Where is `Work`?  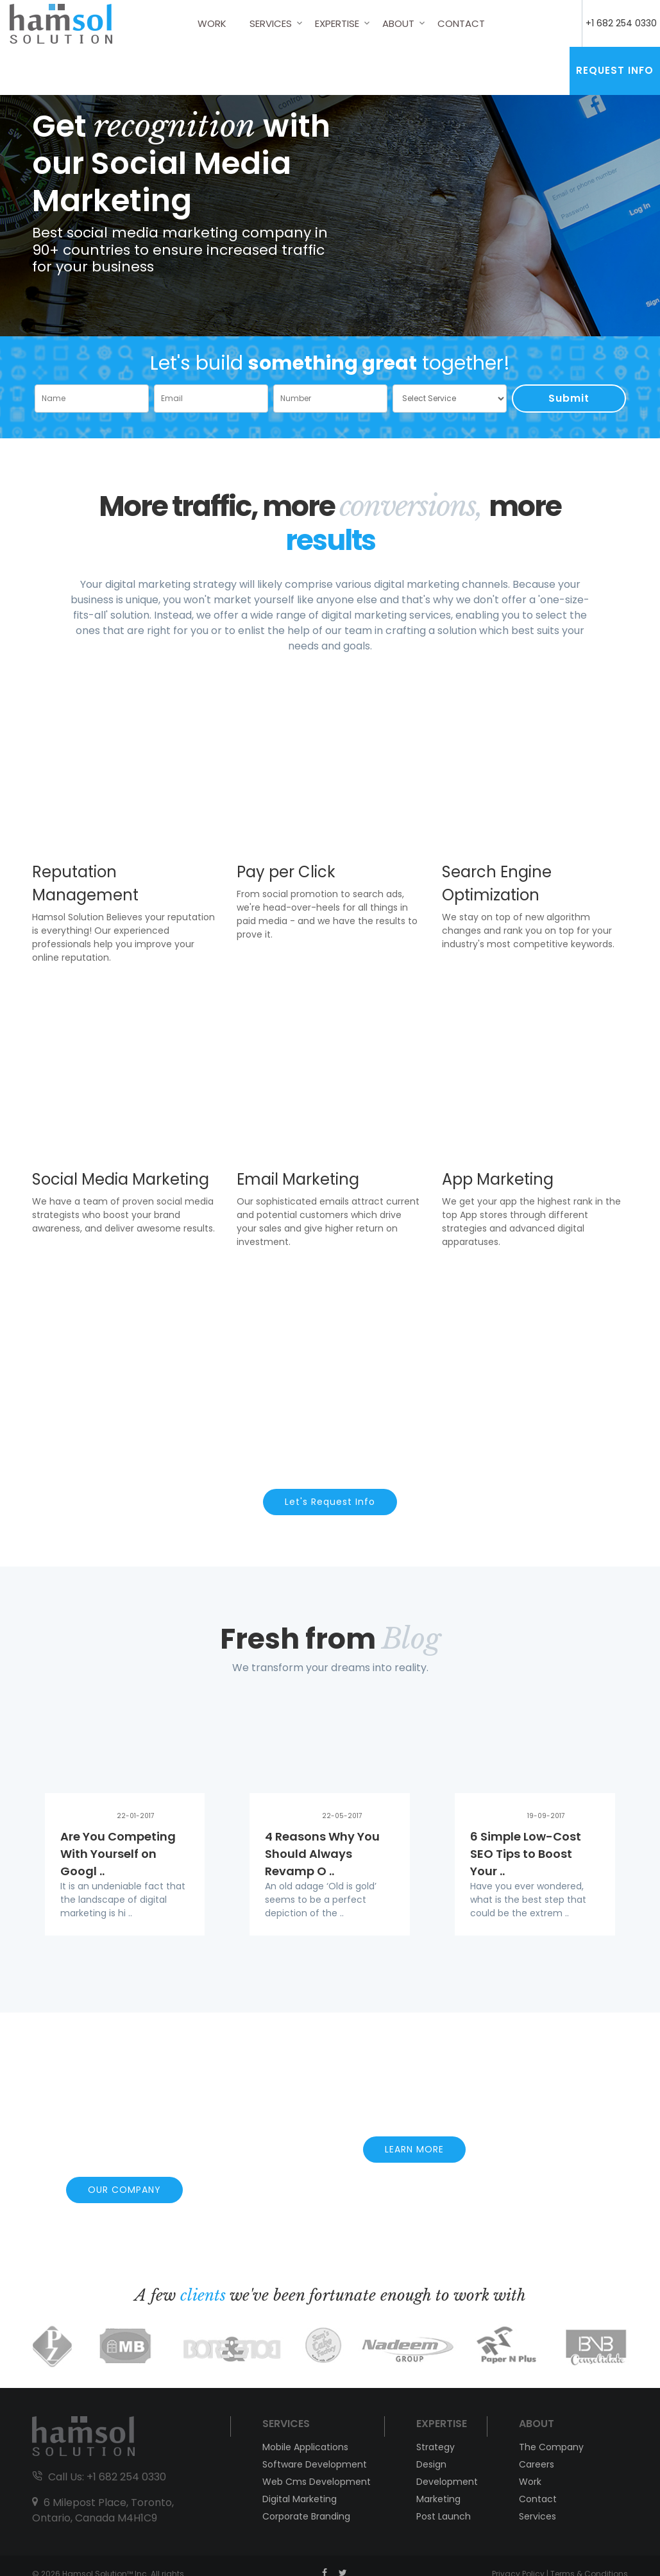
Work is located at coordinates (212, 23).